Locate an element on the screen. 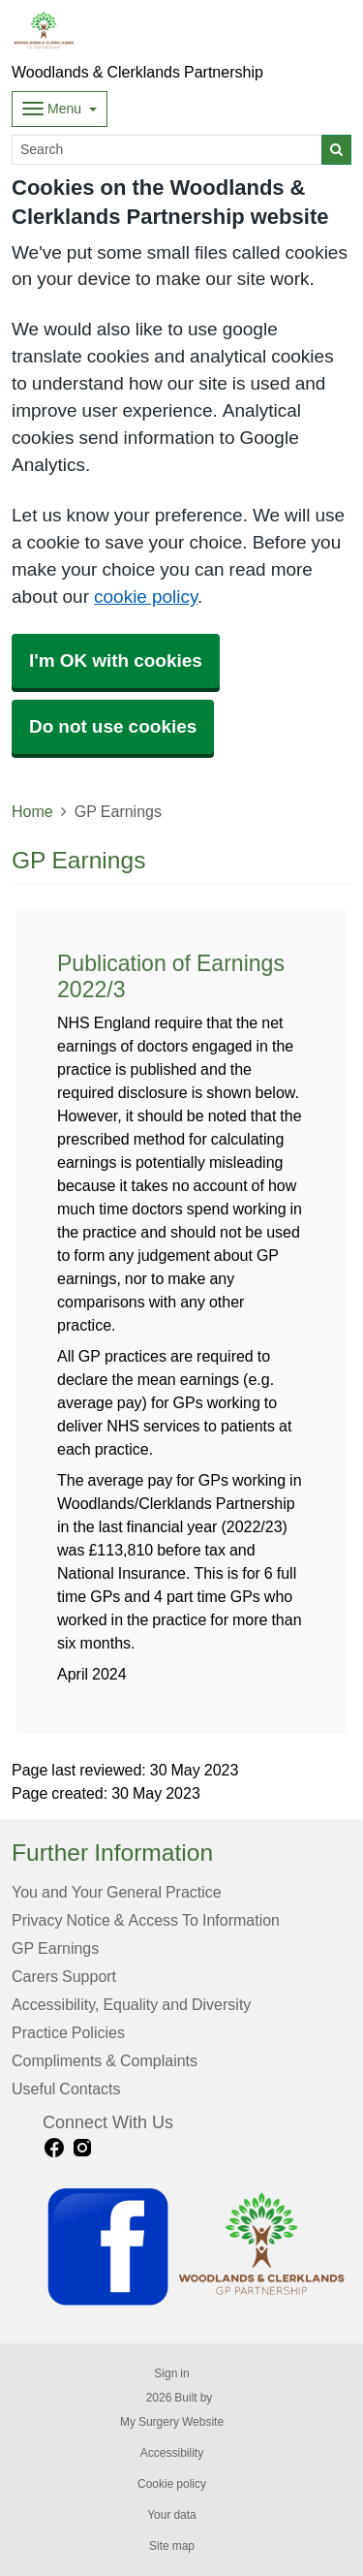 The width and height of the screenshot is (363, 2576). You and Your General Practice is located at coordinates (117, 1892).